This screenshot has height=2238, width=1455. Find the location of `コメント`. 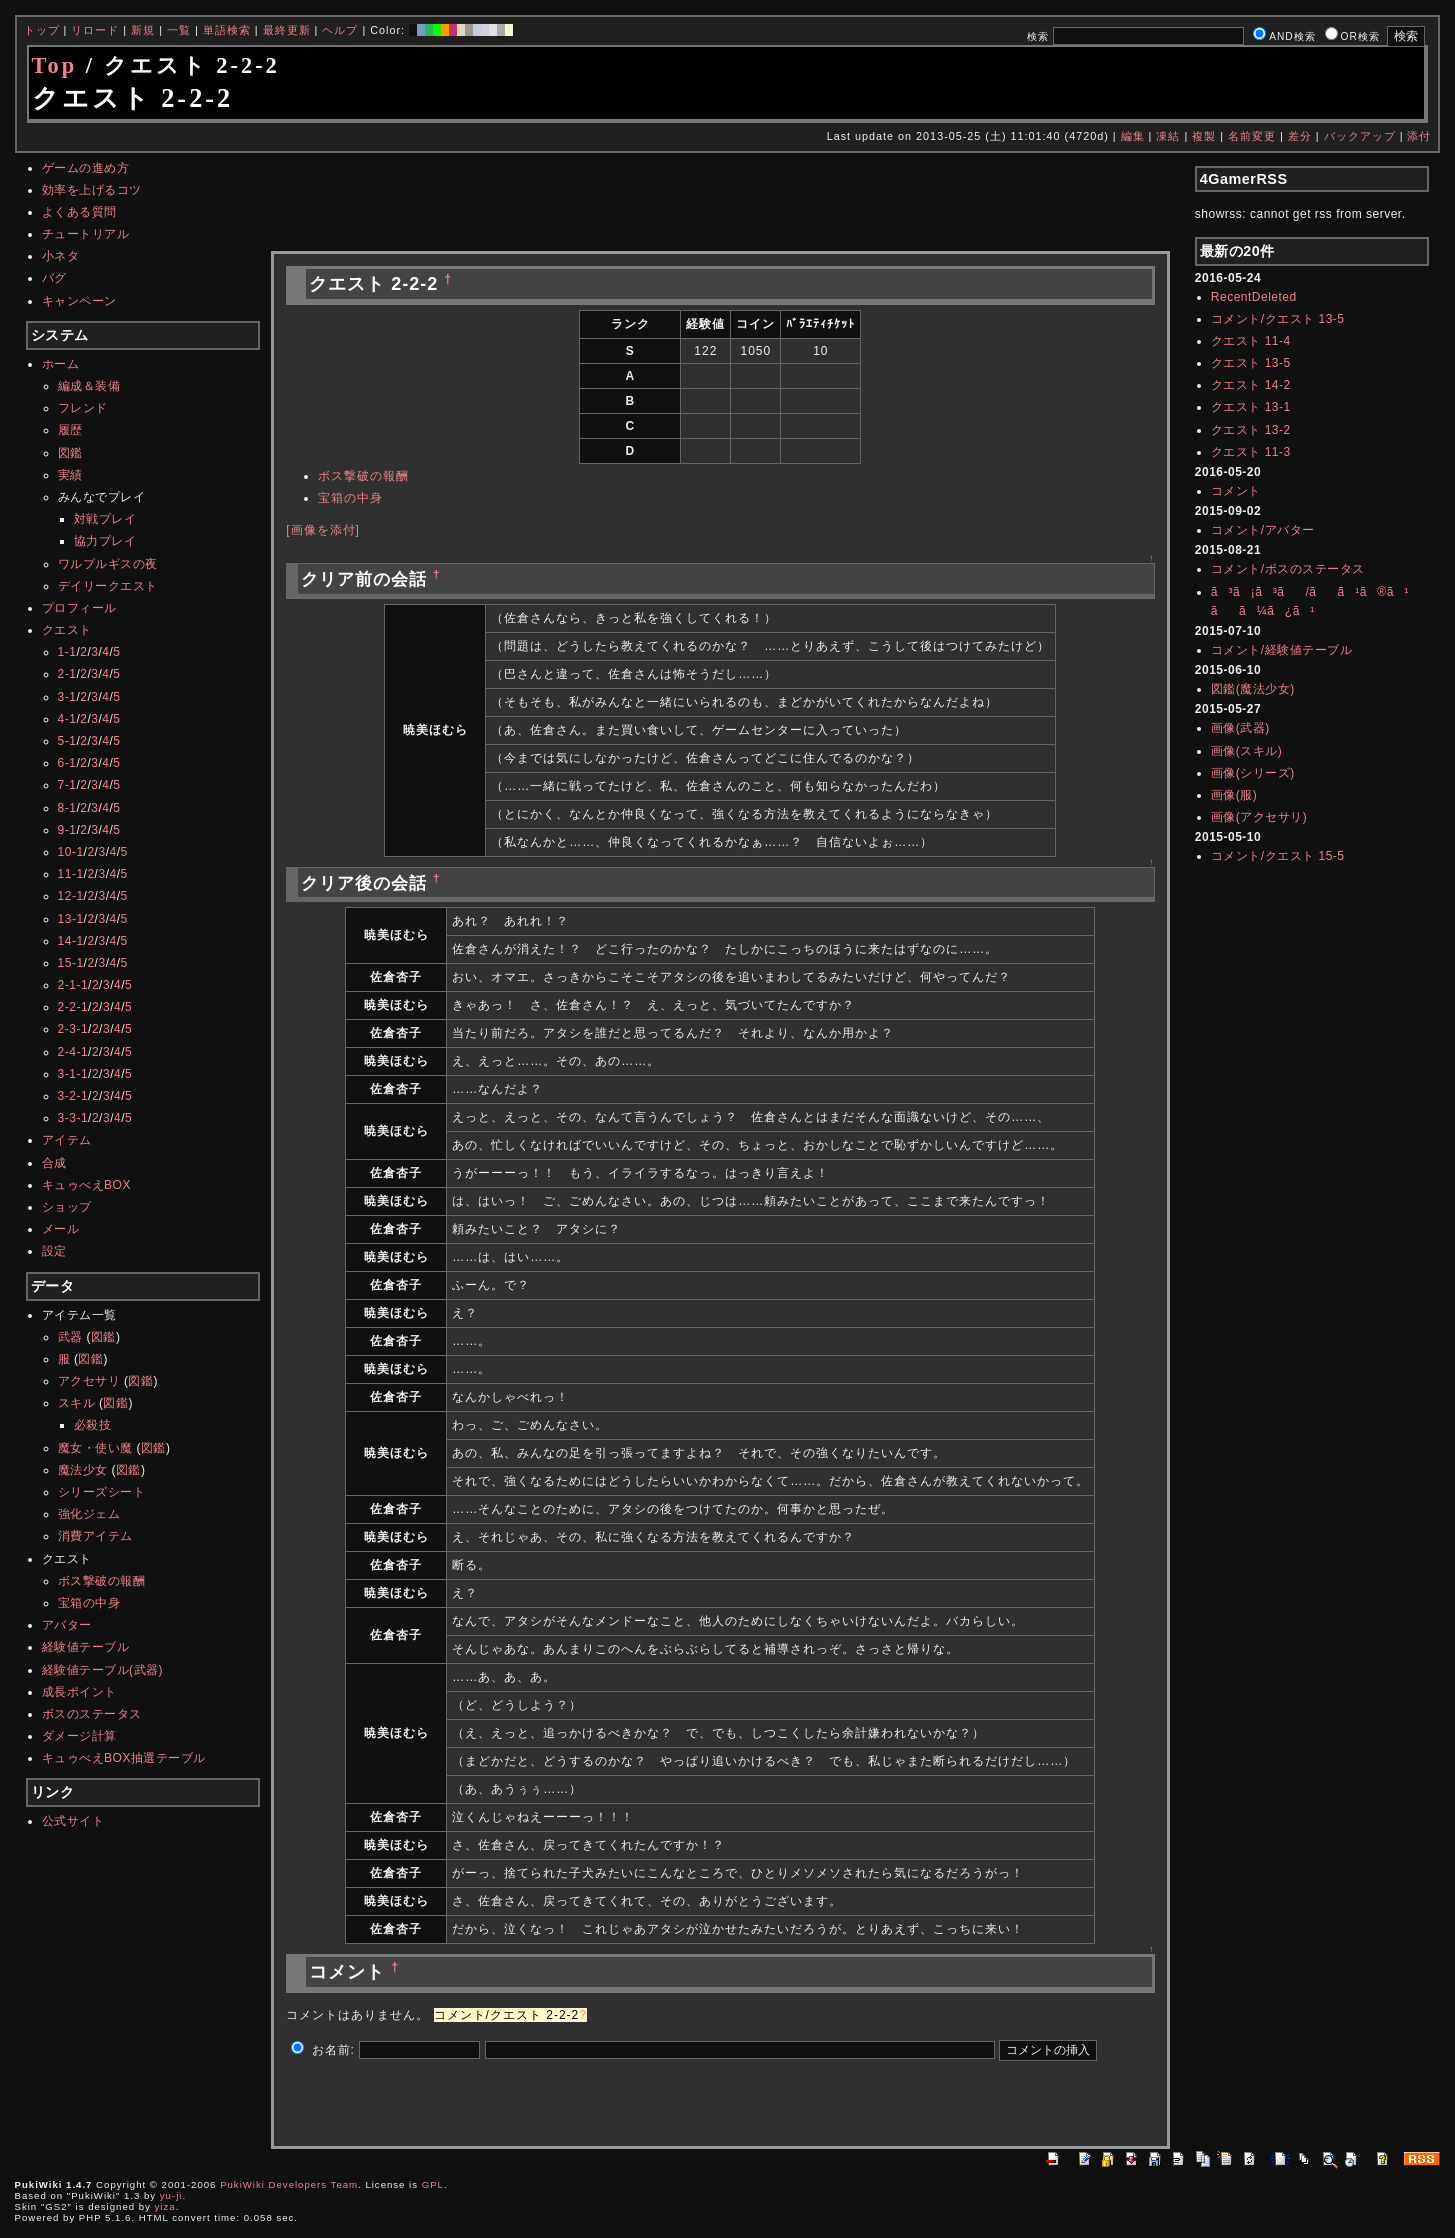

コメント is located at coordinates (1236, 491).